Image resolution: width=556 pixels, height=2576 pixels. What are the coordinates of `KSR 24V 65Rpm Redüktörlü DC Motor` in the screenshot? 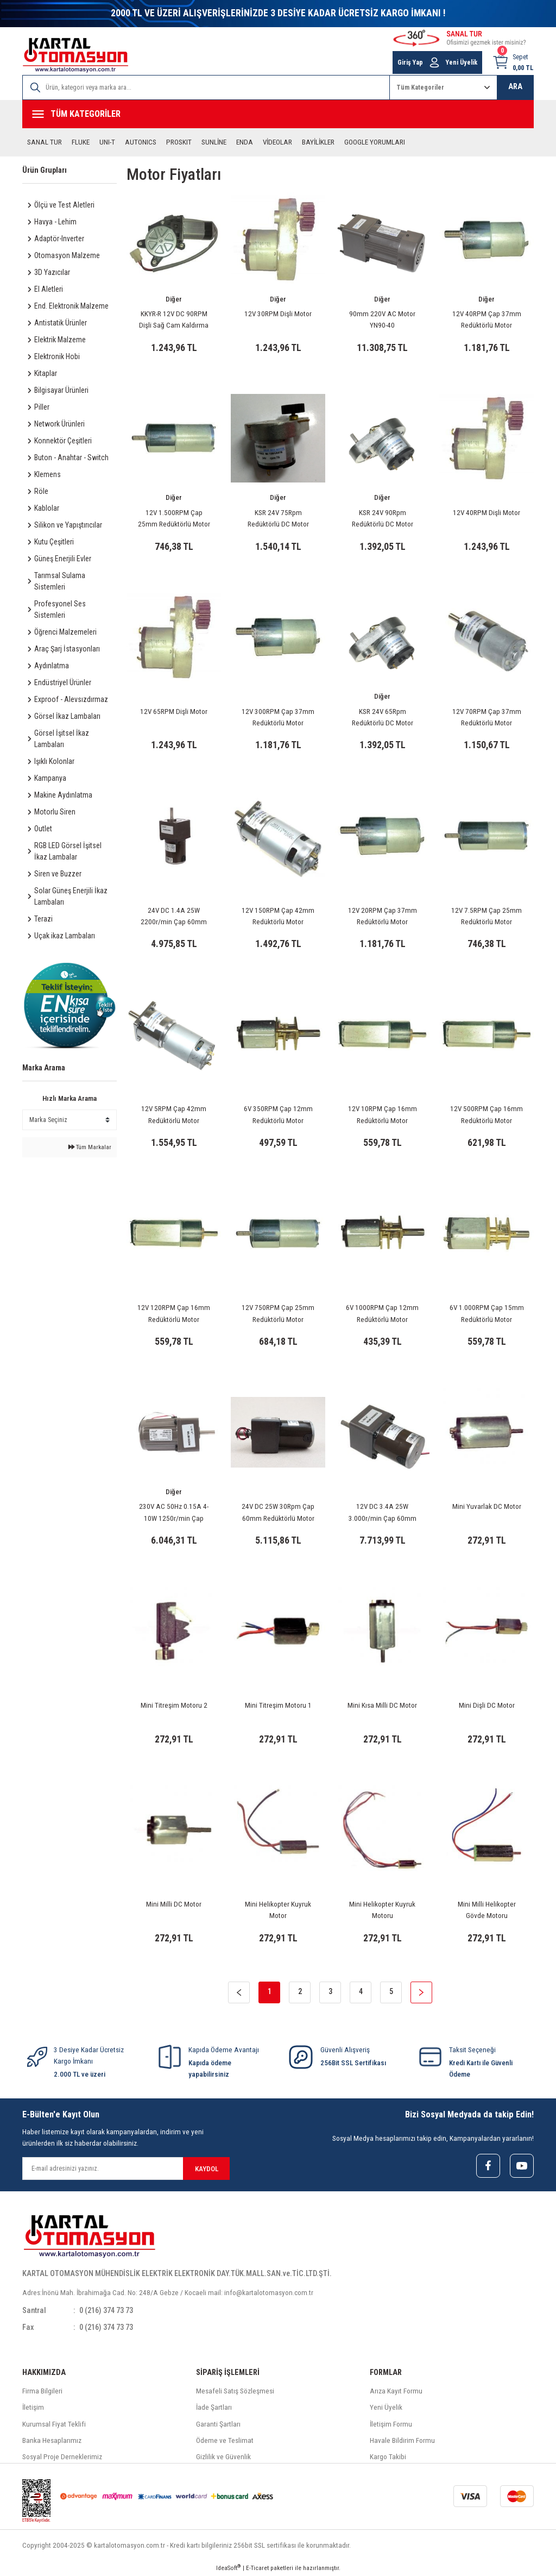 It's located at (382, 717).